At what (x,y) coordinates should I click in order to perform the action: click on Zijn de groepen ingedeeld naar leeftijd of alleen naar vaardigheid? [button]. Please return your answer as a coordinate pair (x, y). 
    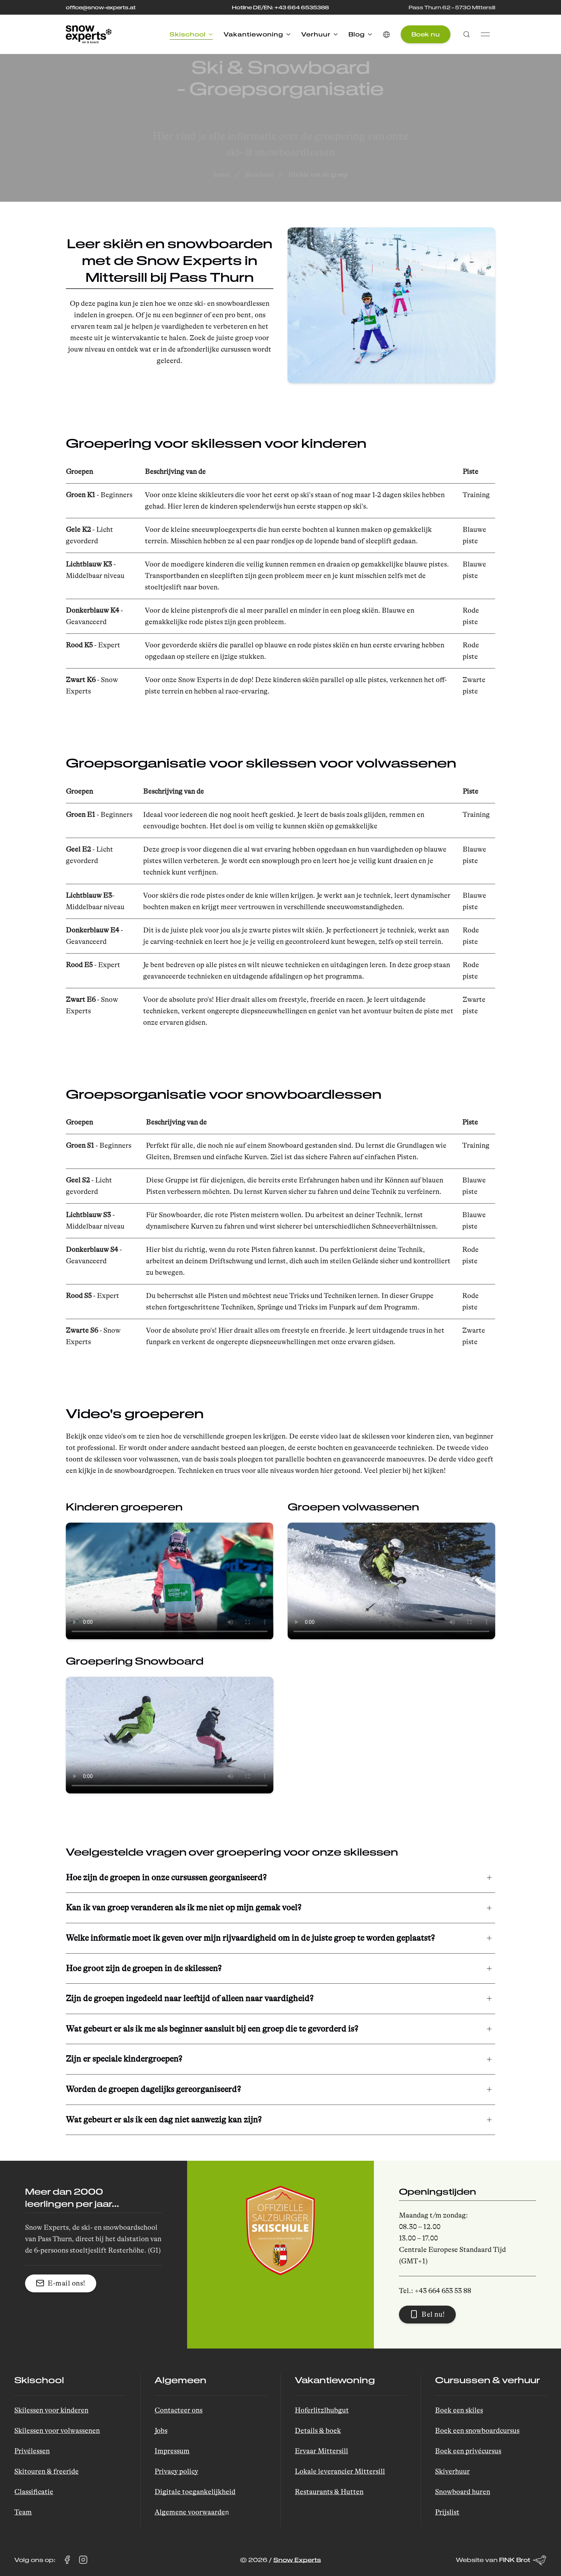
    Looking at the image, I should click on (189, 1998).